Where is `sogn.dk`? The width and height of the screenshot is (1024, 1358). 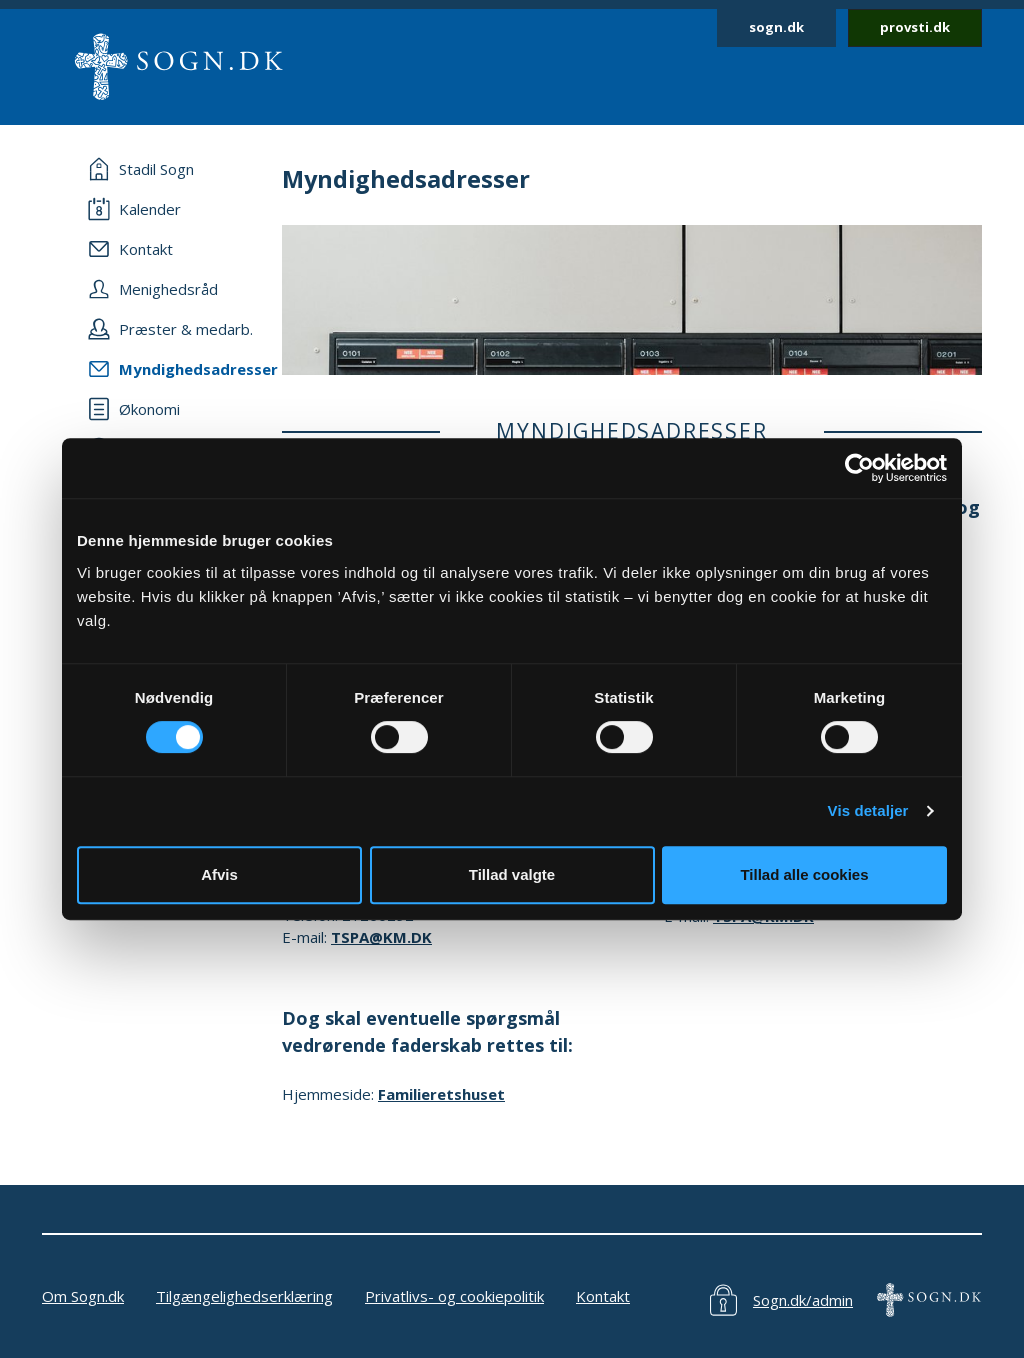 sogn.dk is located at coordinates (776, 27).